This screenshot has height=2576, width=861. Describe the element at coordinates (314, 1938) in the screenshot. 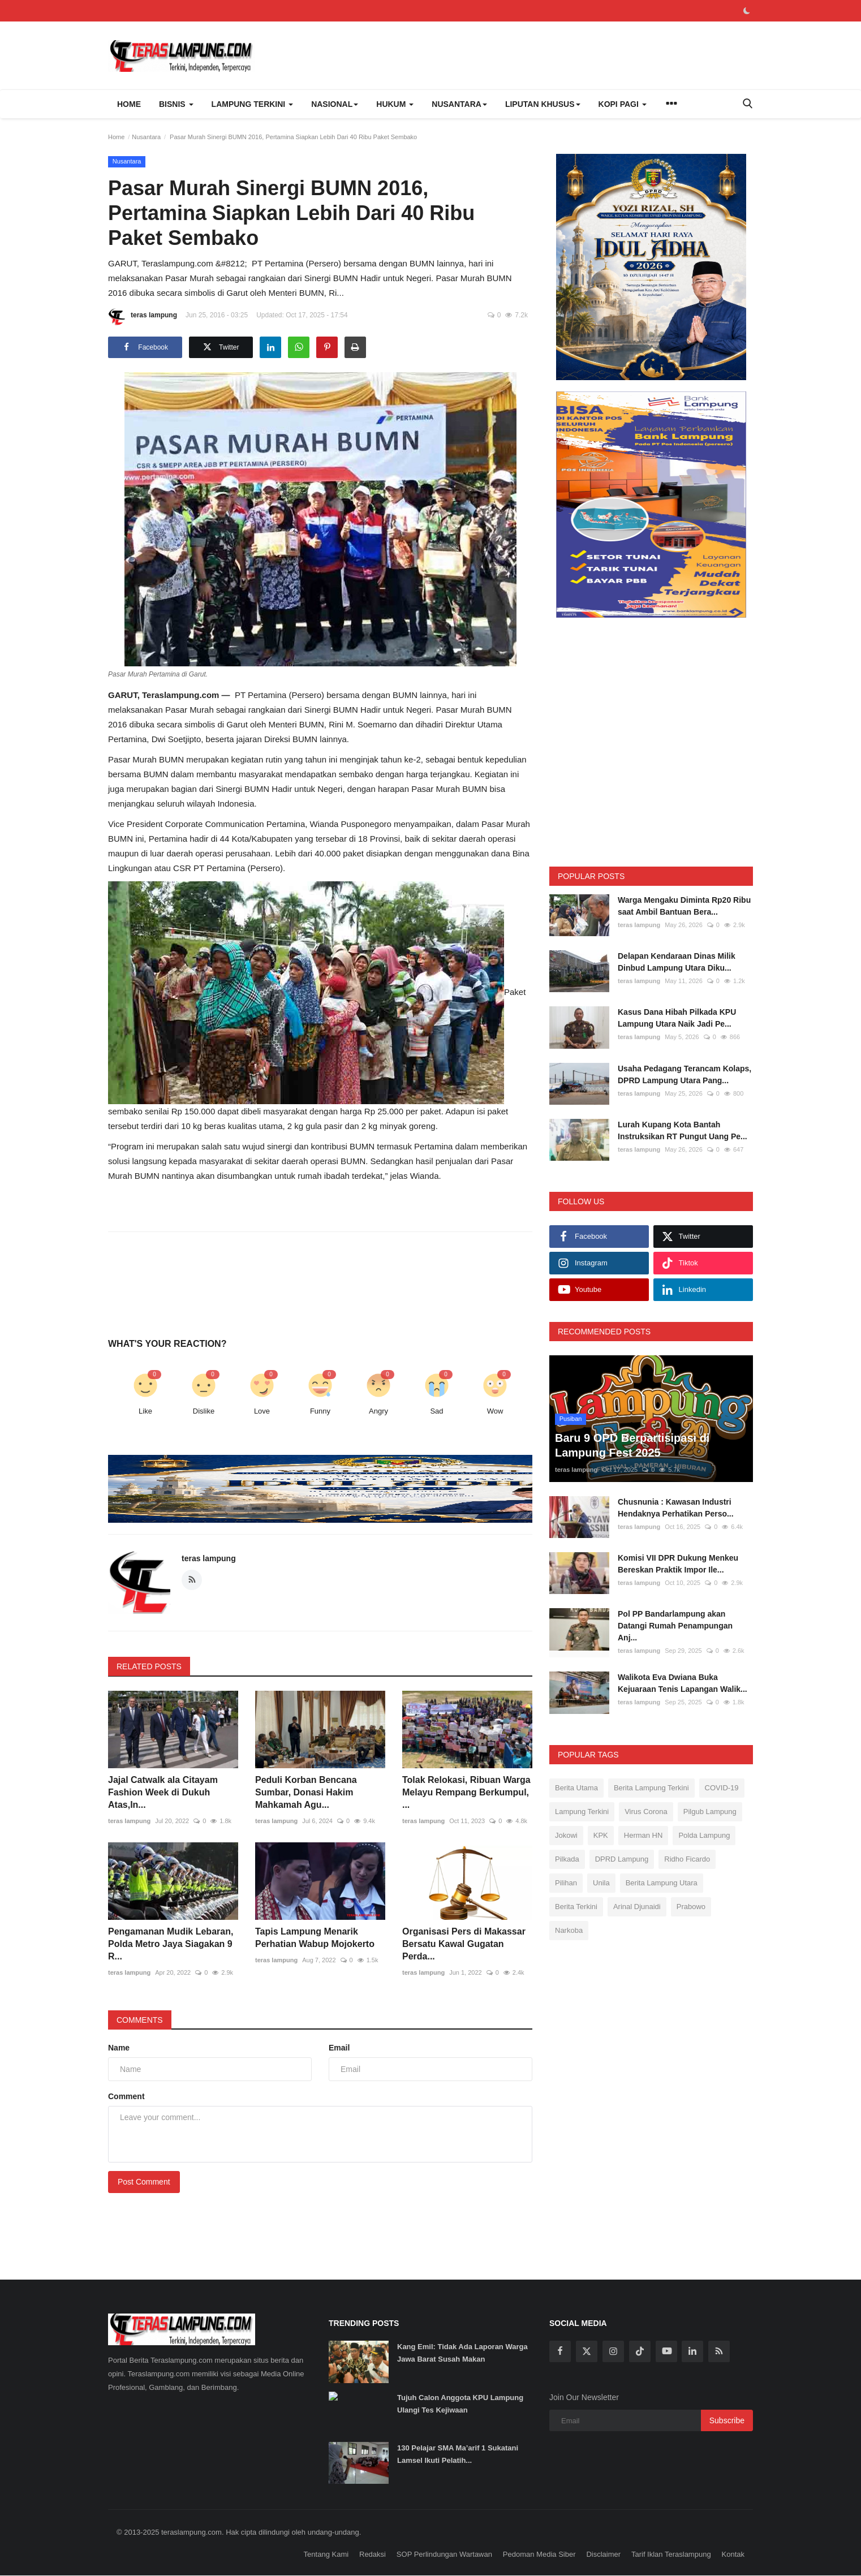

I see `Tapis Lampung Menarik Perhatian Wabup Mojokerto` at that location.